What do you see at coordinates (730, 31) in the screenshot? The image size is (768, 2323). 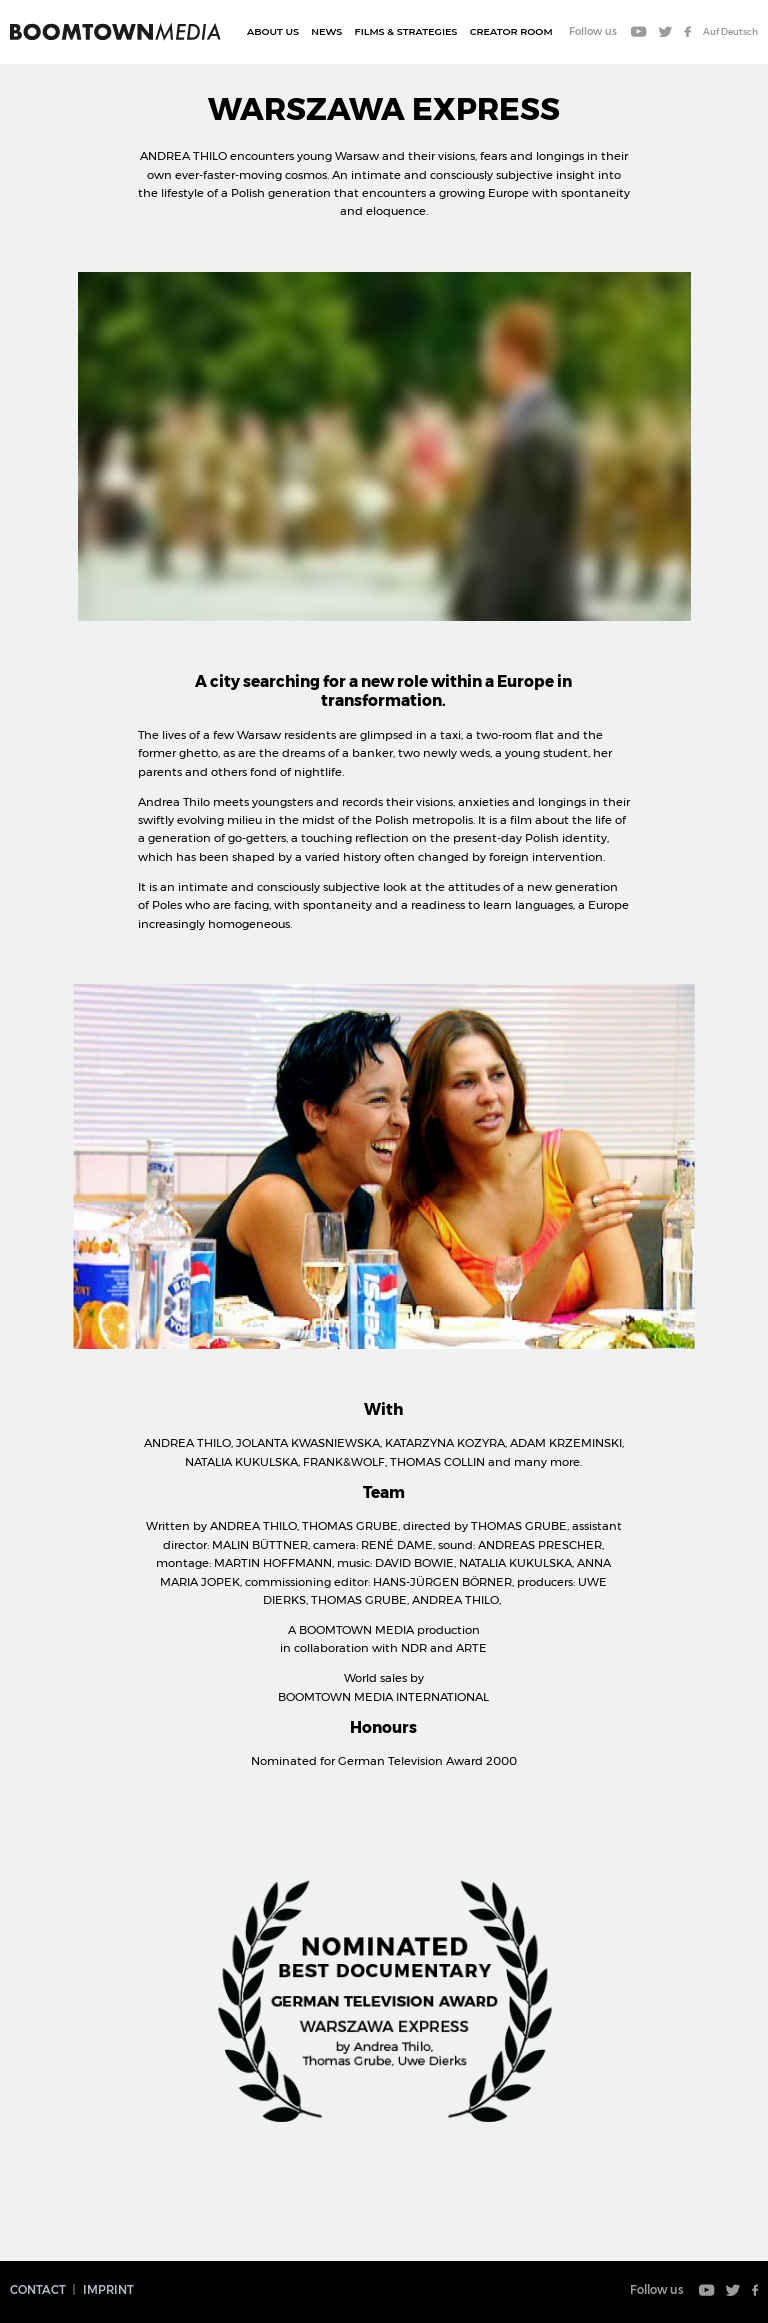 I see `Auf Deutsch` at bounding box center [730, 31].